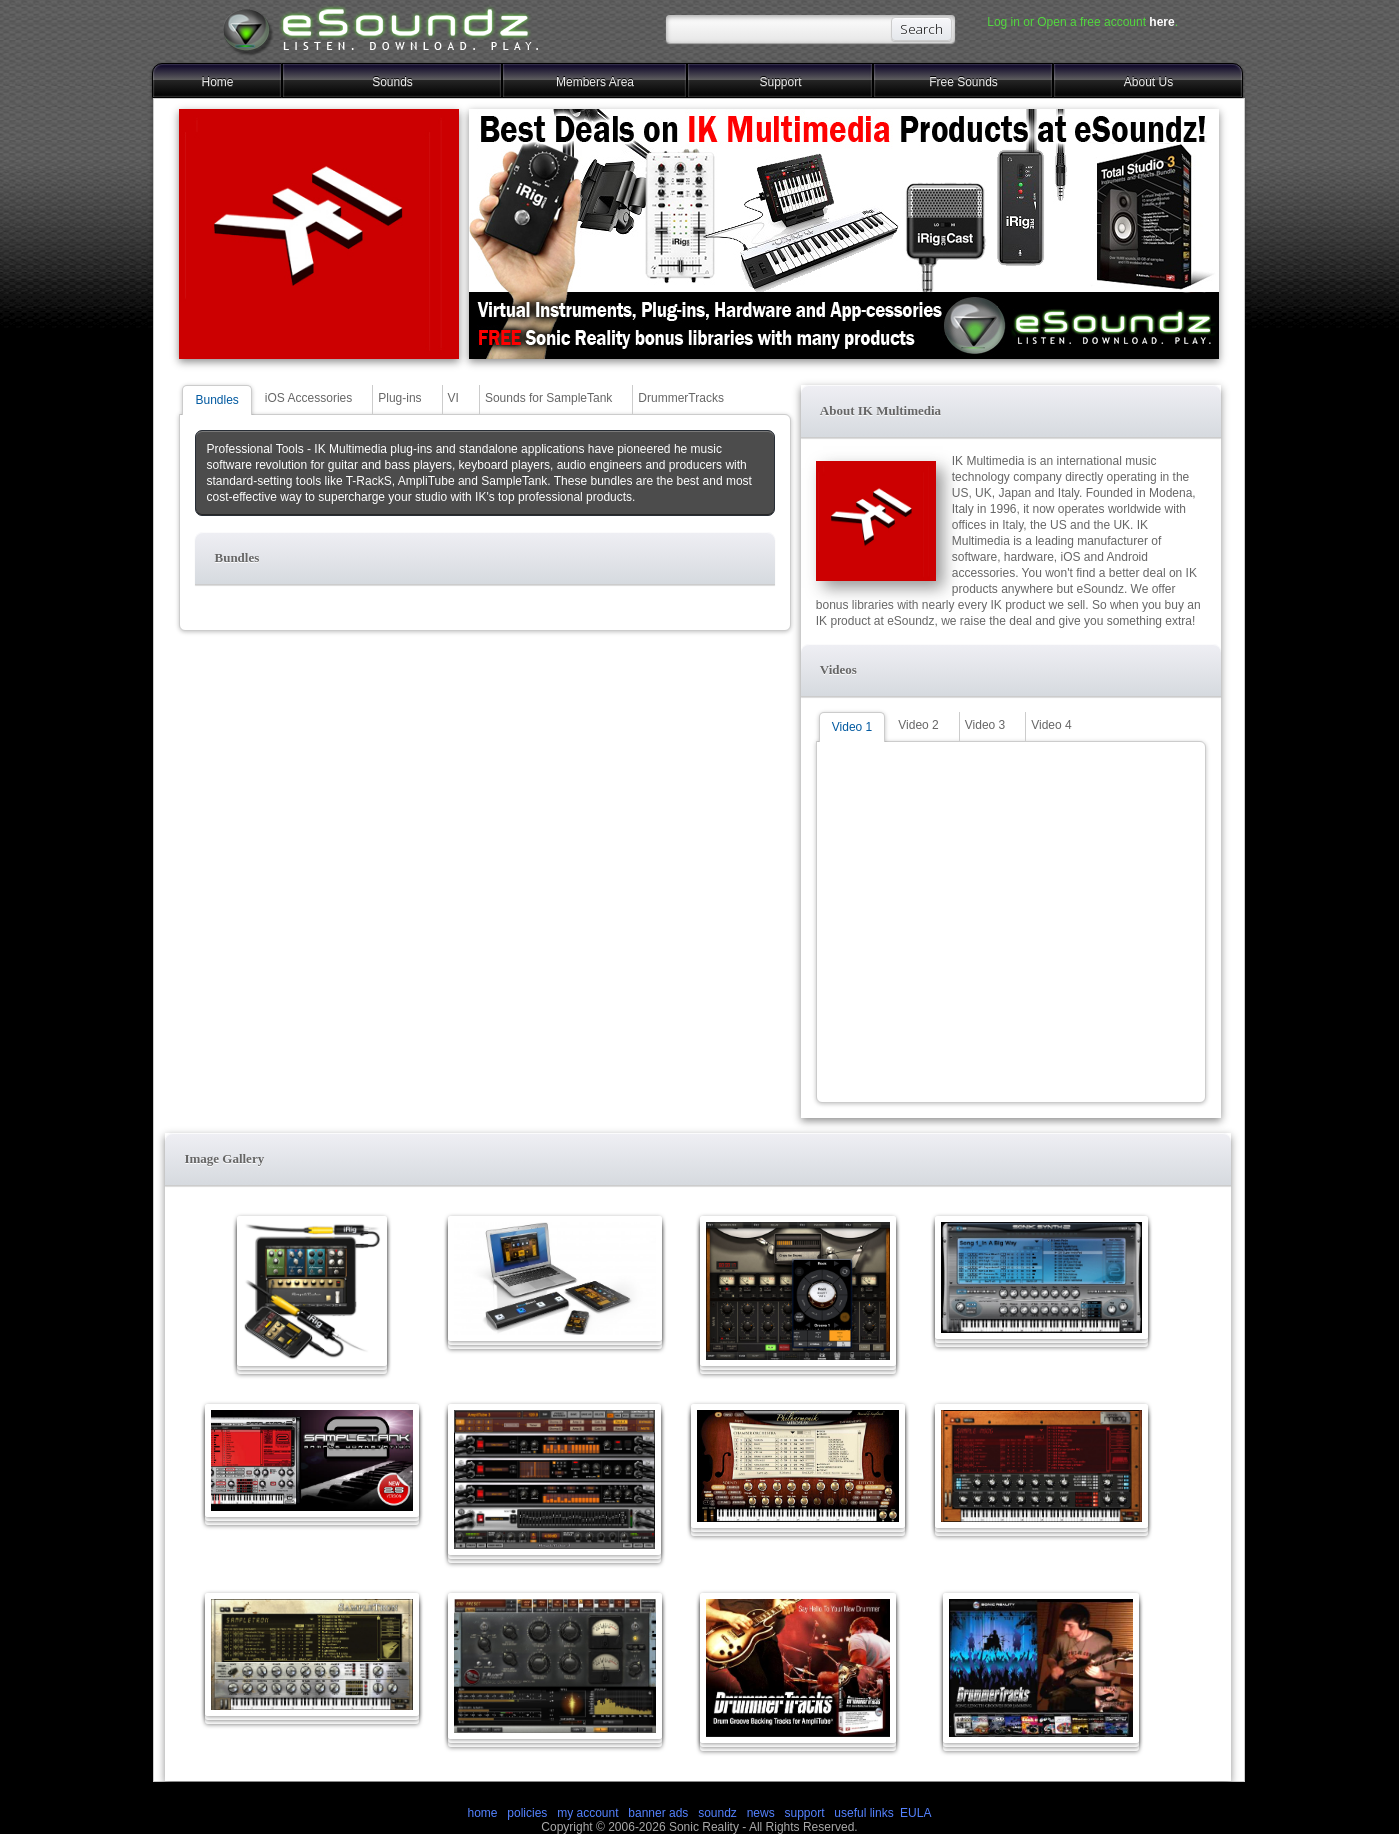 The height and width of the screenshot is (1834, 1399). Describe the element at coordinates (761, 1813) in the screenshot. I see `news` at that location.